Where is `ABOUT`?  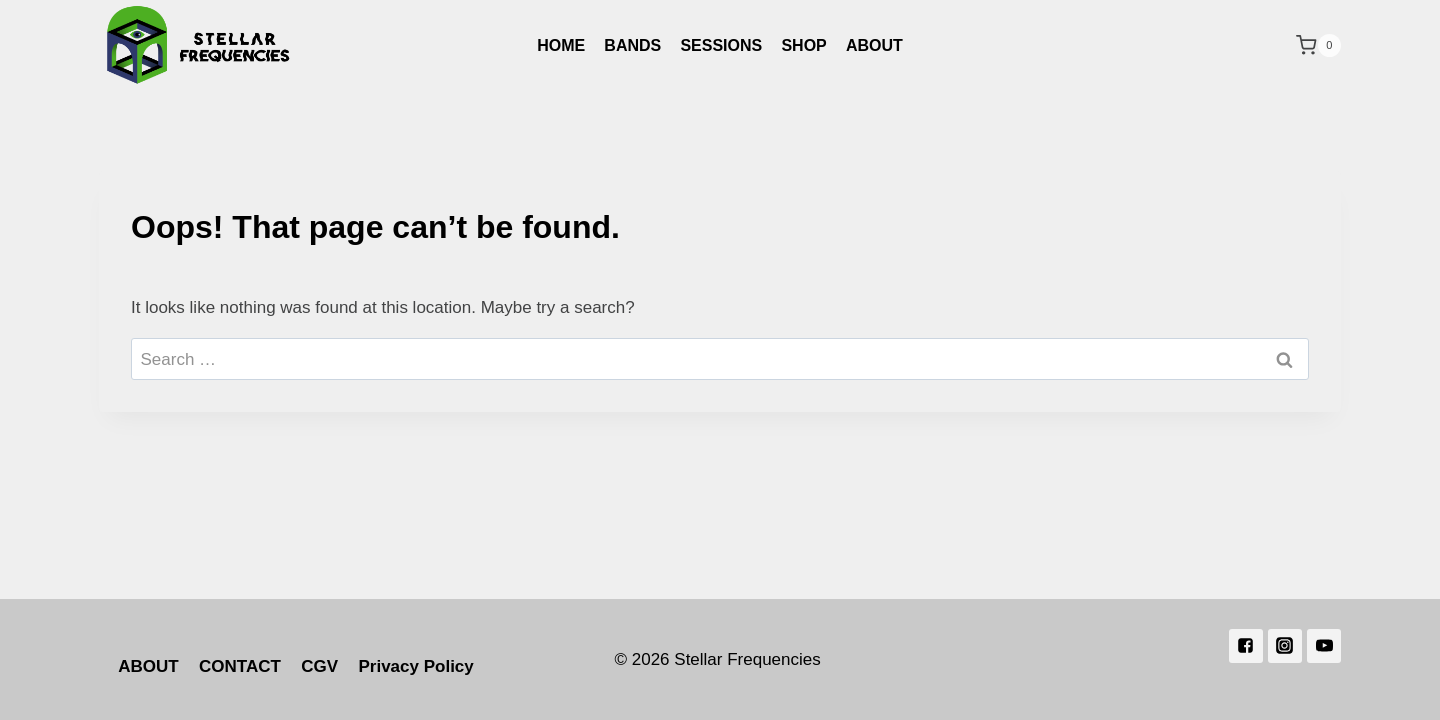
ABOUT is located at coordinates (874, 45).